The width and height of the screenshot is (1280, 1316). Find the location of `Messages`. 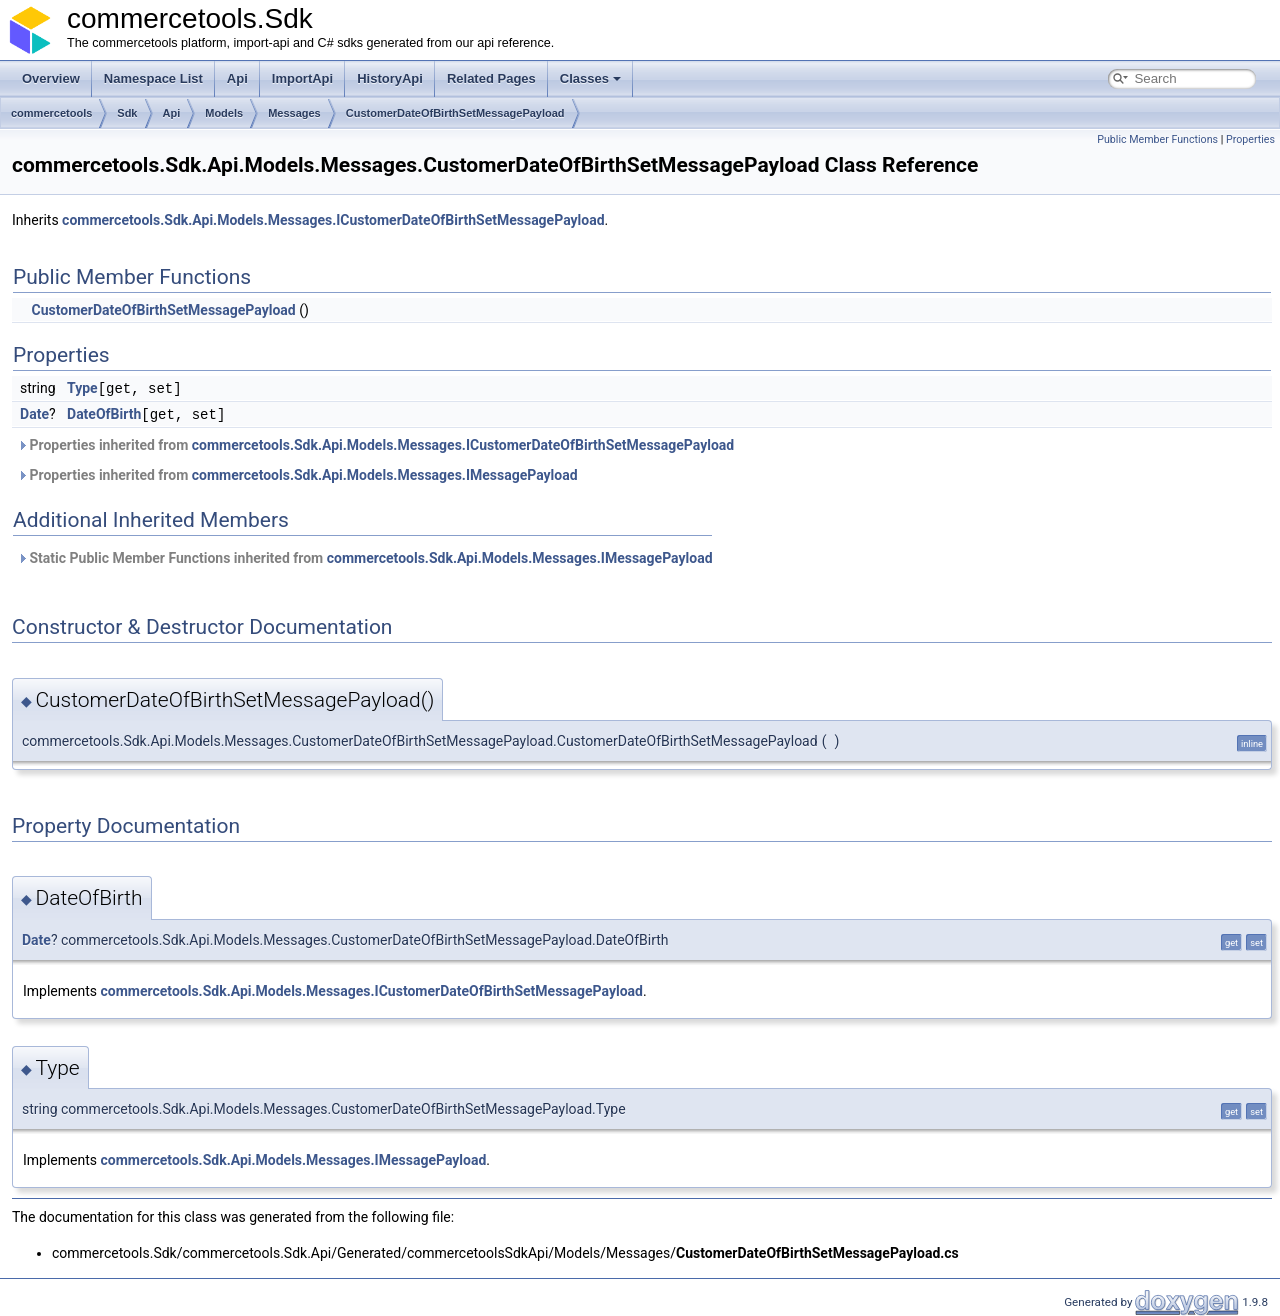

Messages is located at coordinates (294, 113).